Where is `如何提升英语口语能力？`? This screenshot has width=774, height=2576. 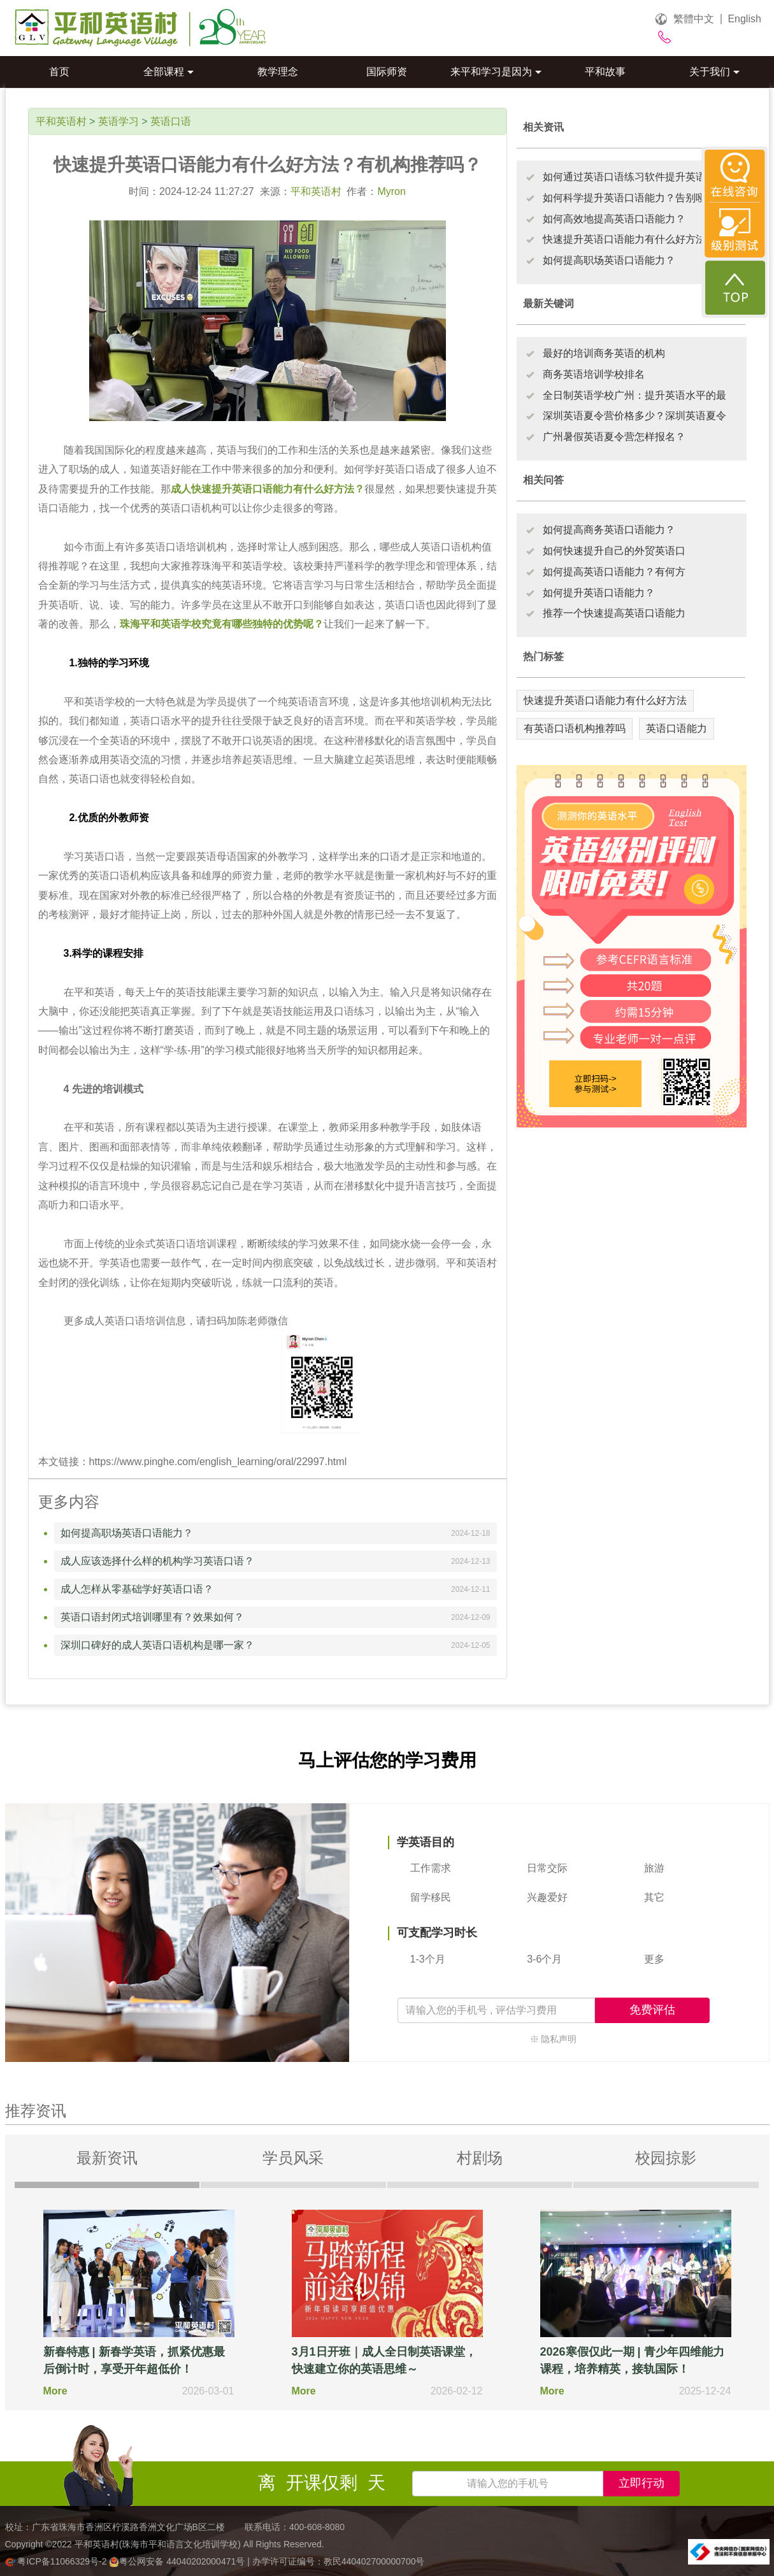
如何提升英语口语能力？ is located at coordinates (599, 592).